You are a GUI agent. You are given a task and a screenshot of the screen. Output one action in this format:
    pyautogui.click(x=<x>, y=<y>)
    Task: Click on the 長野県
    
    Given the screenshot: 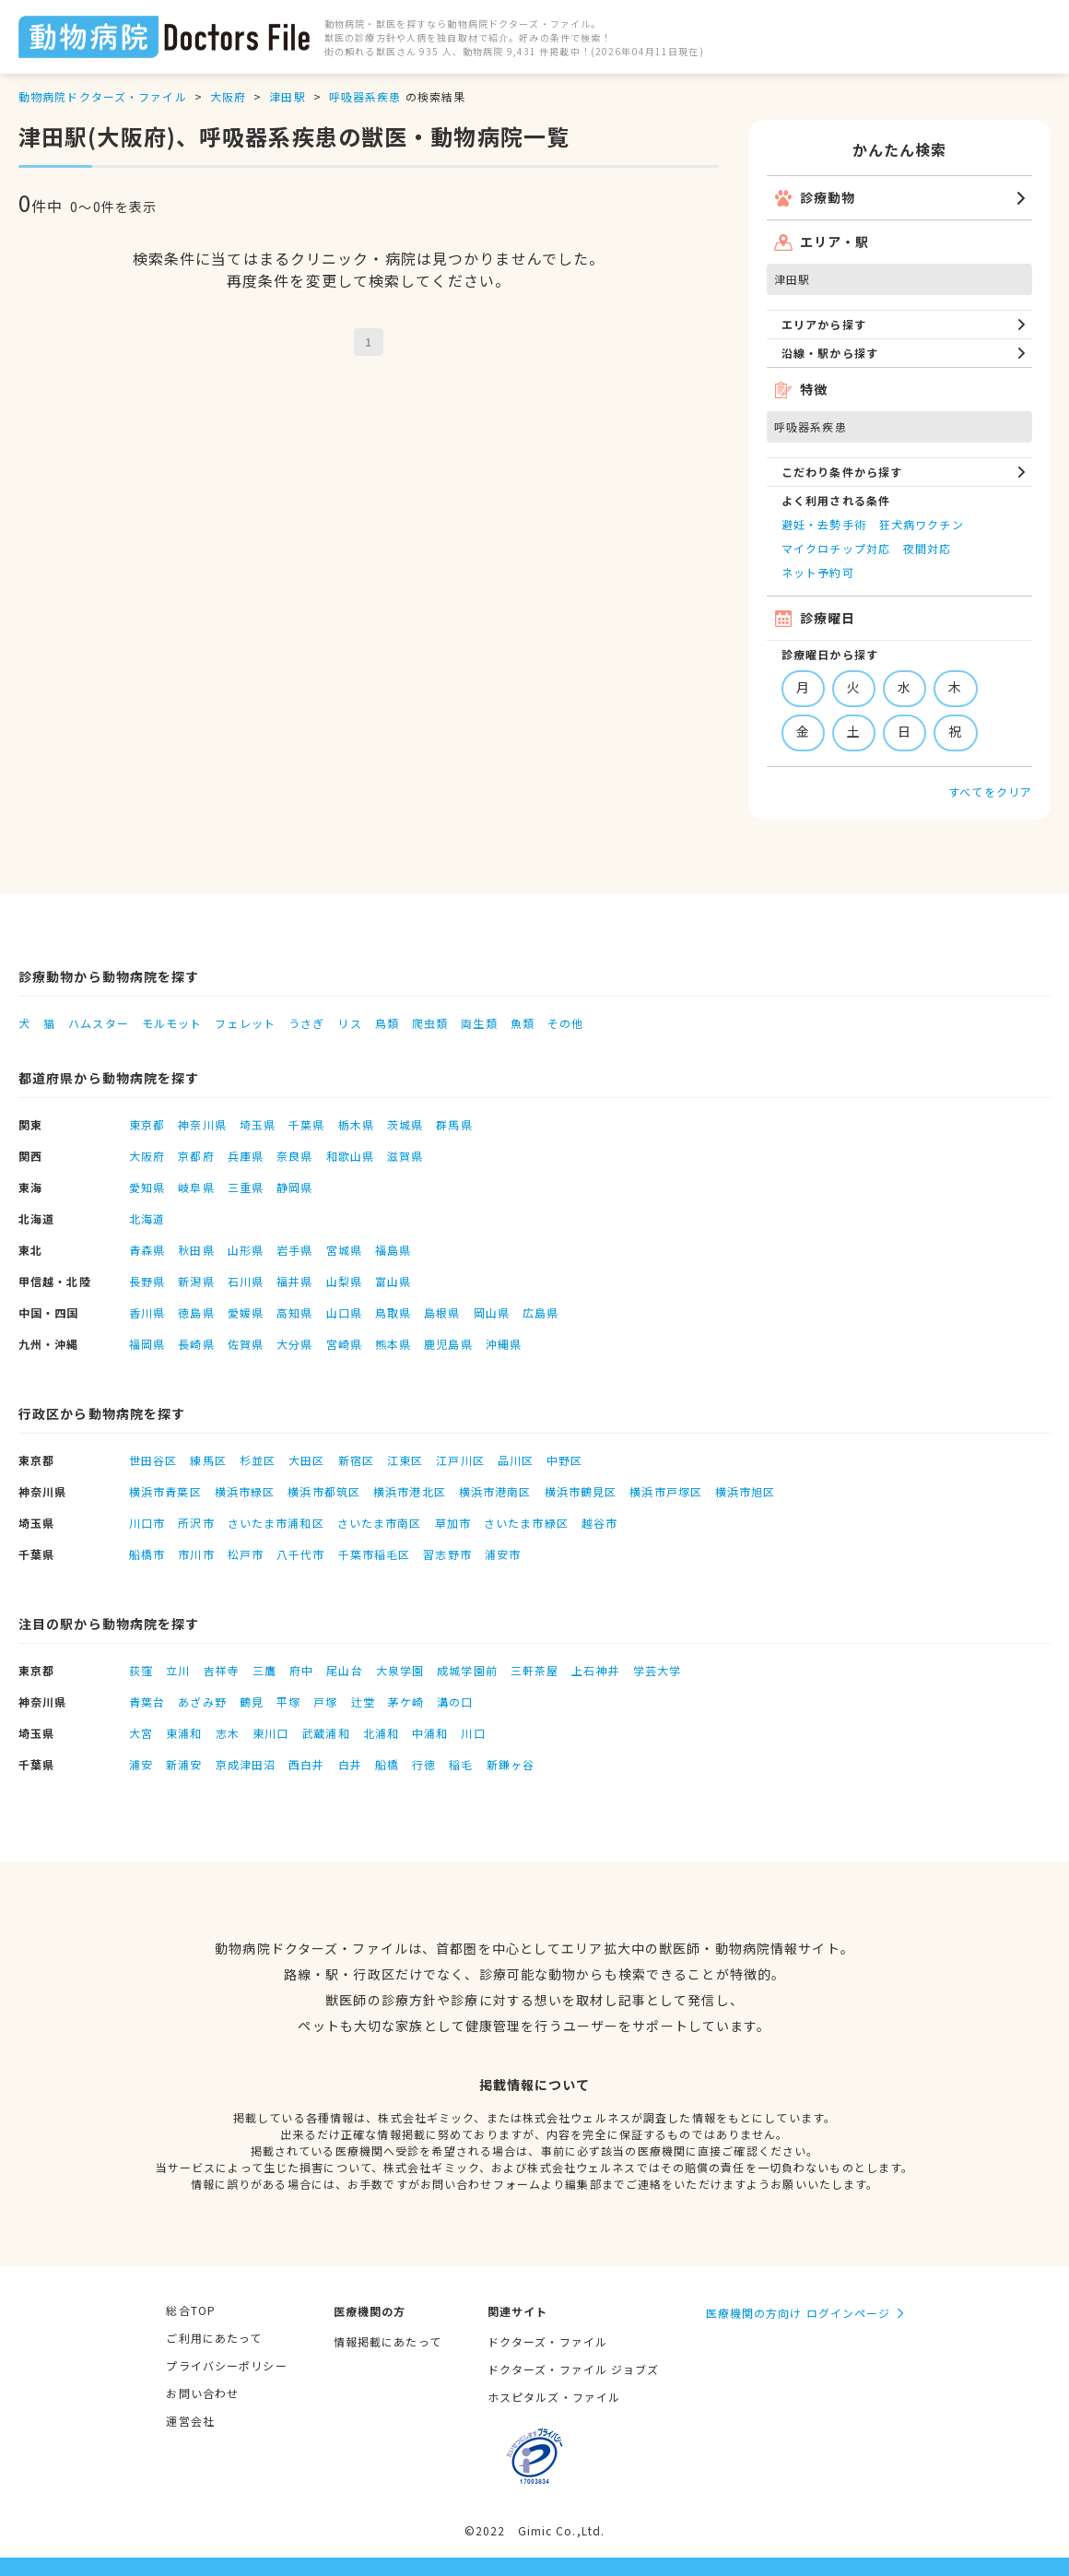 What is the action you would take?
    pyautogui.click(x=147, y=1281)
    